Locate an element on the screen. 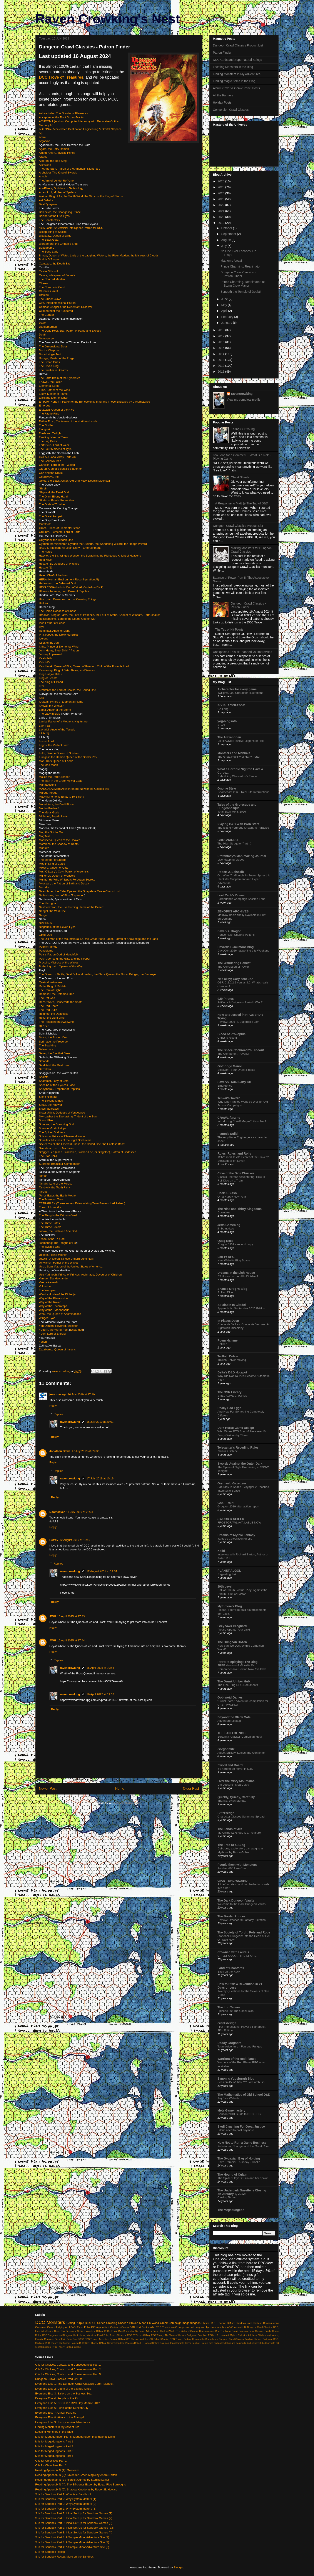  Grimtooth is located at coordinates (45, 524).